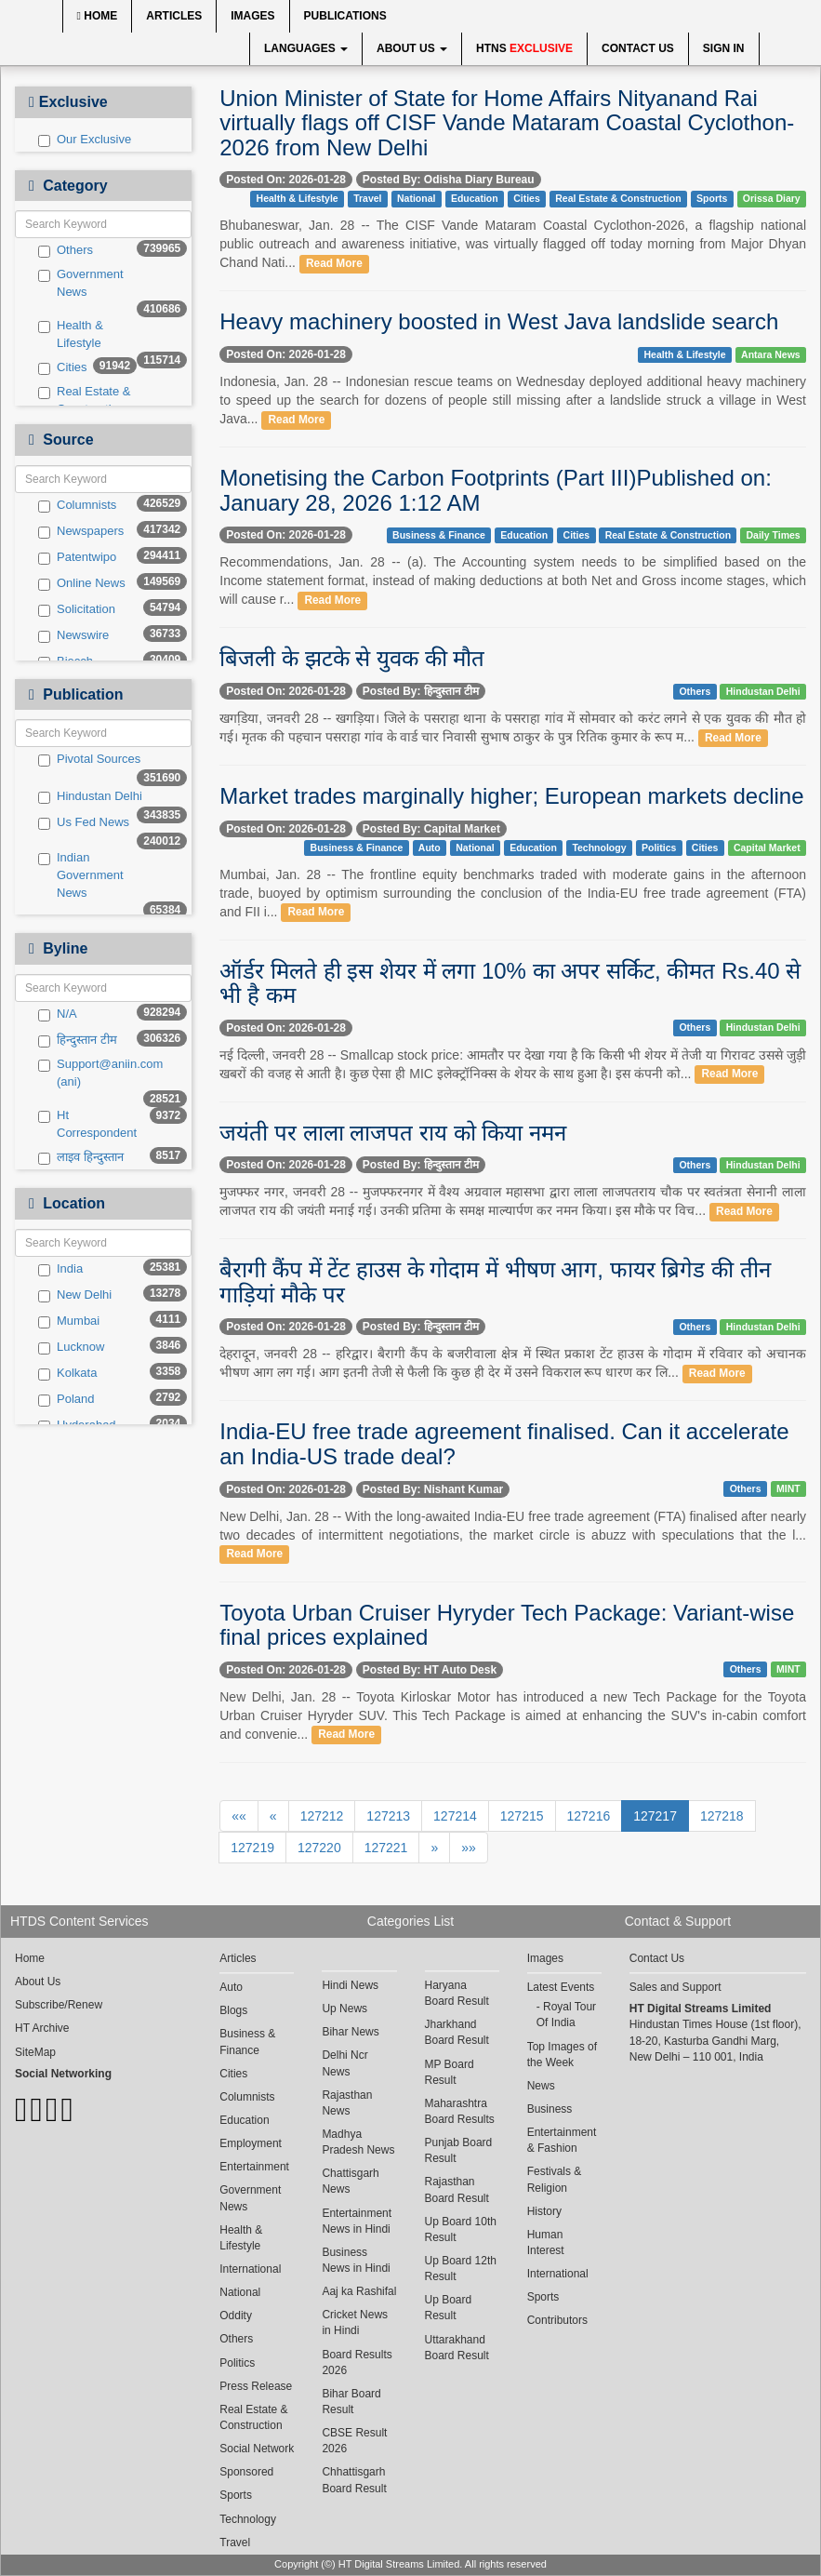 Image resolution: width=821 pixels, height=2576 pixels. I want to click on Travel, so click(367, 198).